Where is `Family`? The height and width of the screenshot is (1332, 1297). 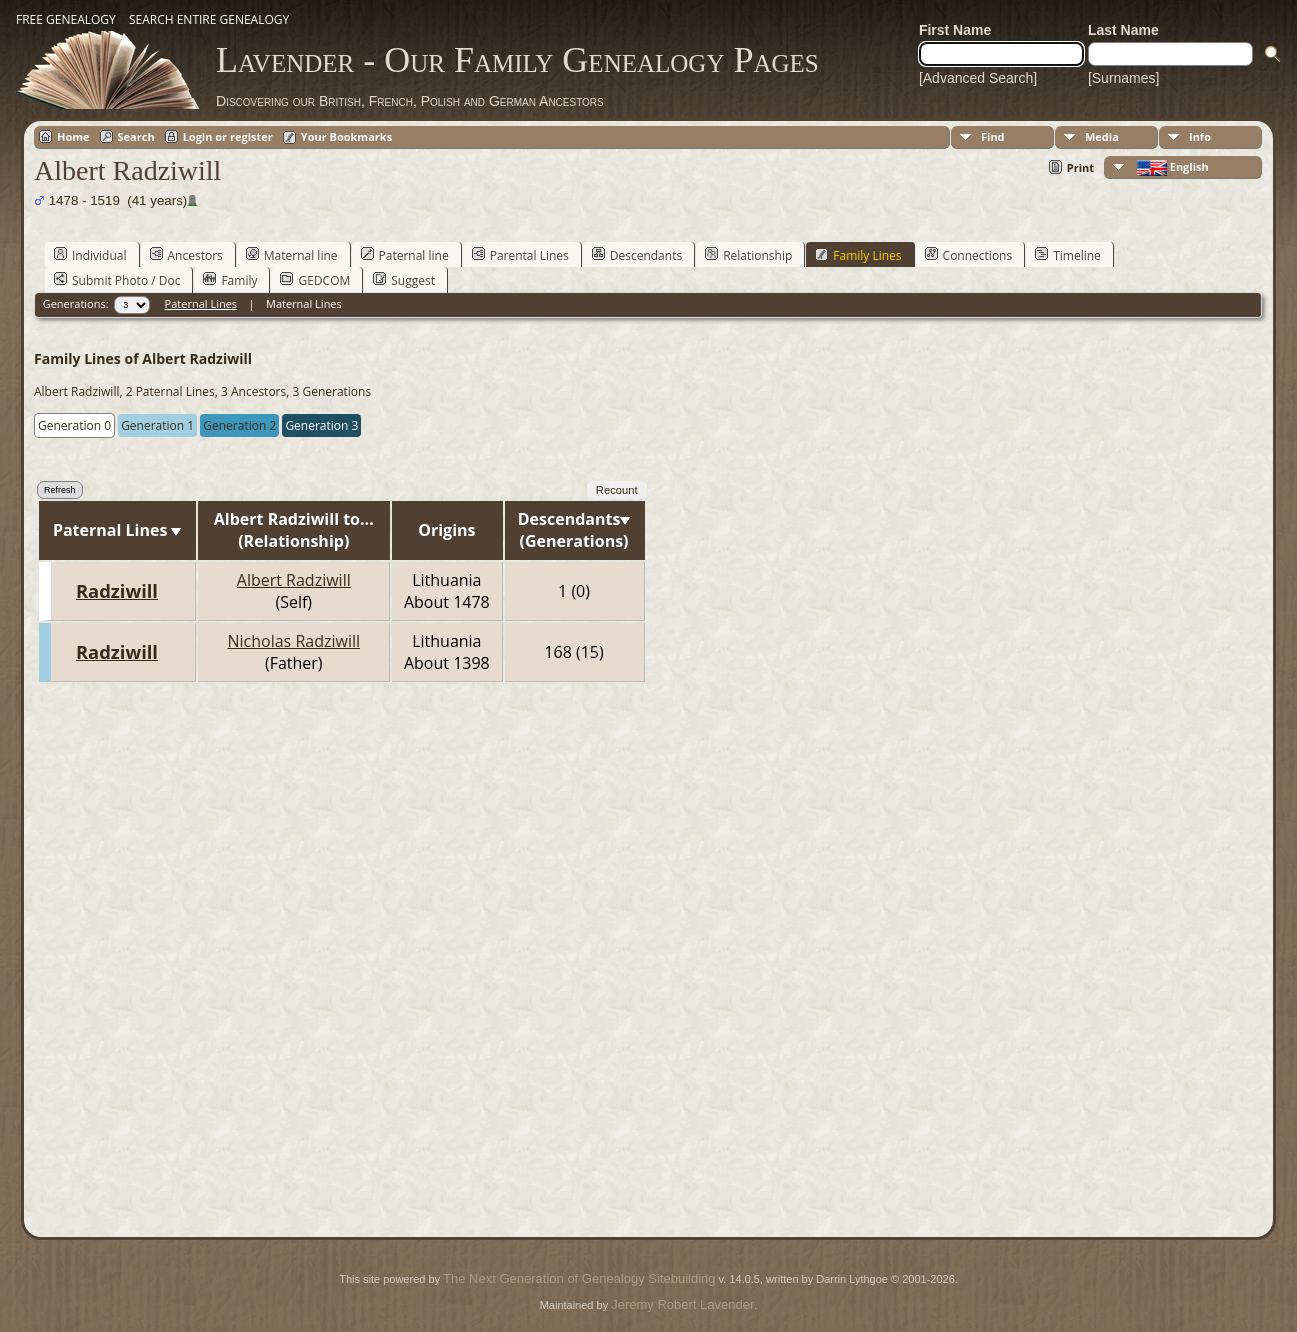
Family is located at coordinates (230, 280).